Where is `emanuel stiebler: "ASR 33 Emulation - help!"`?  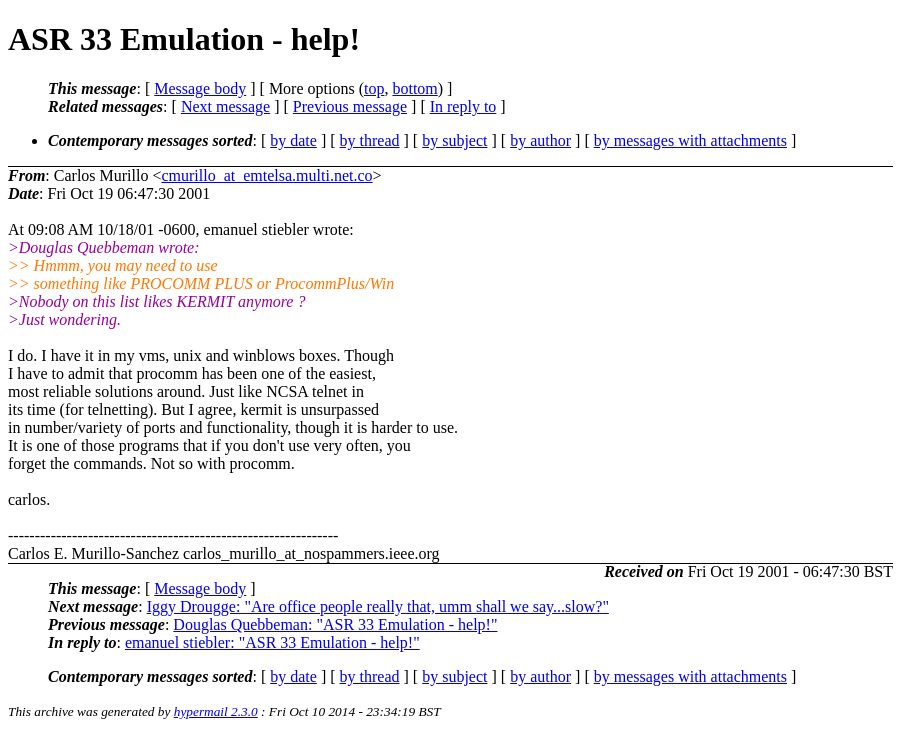
emanuel stiebler: "ASR 33 Emulation - help!" is located at coordinates (272, 642).